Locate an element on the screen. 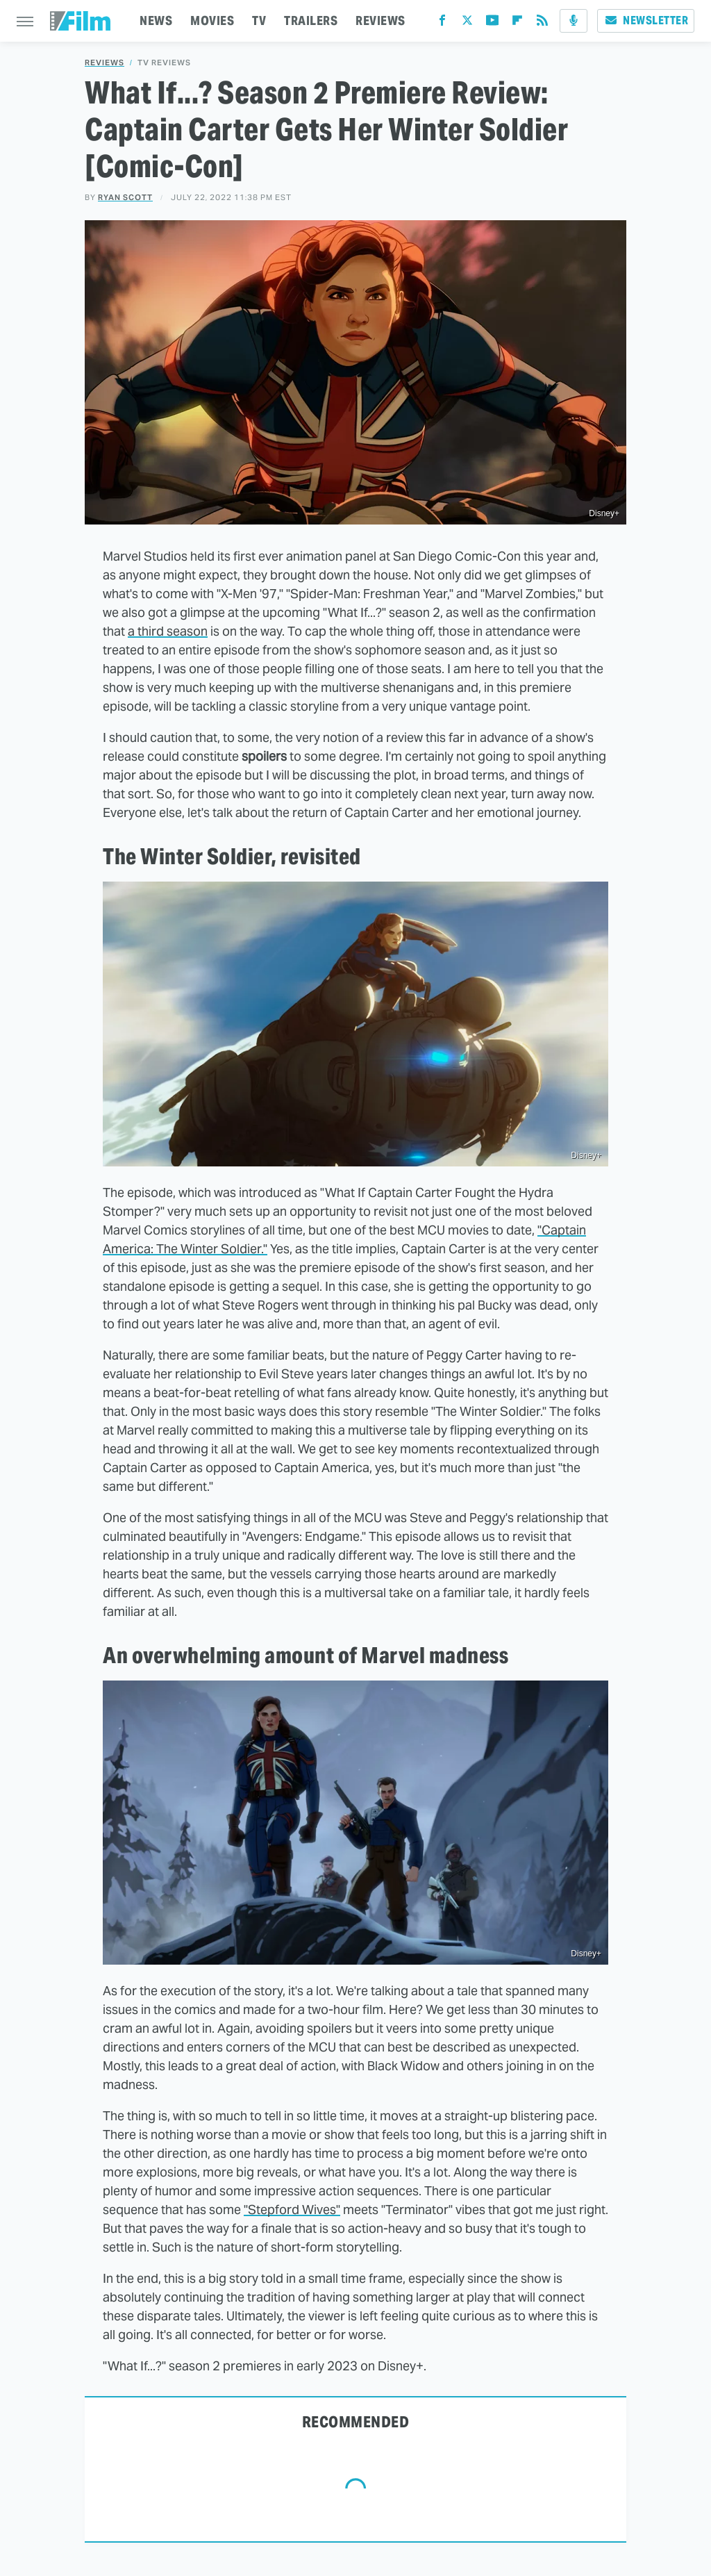 Image resolution: width=711 pixels, height=2576 pixels. TV Reviews is located at coordinates (164, 62).